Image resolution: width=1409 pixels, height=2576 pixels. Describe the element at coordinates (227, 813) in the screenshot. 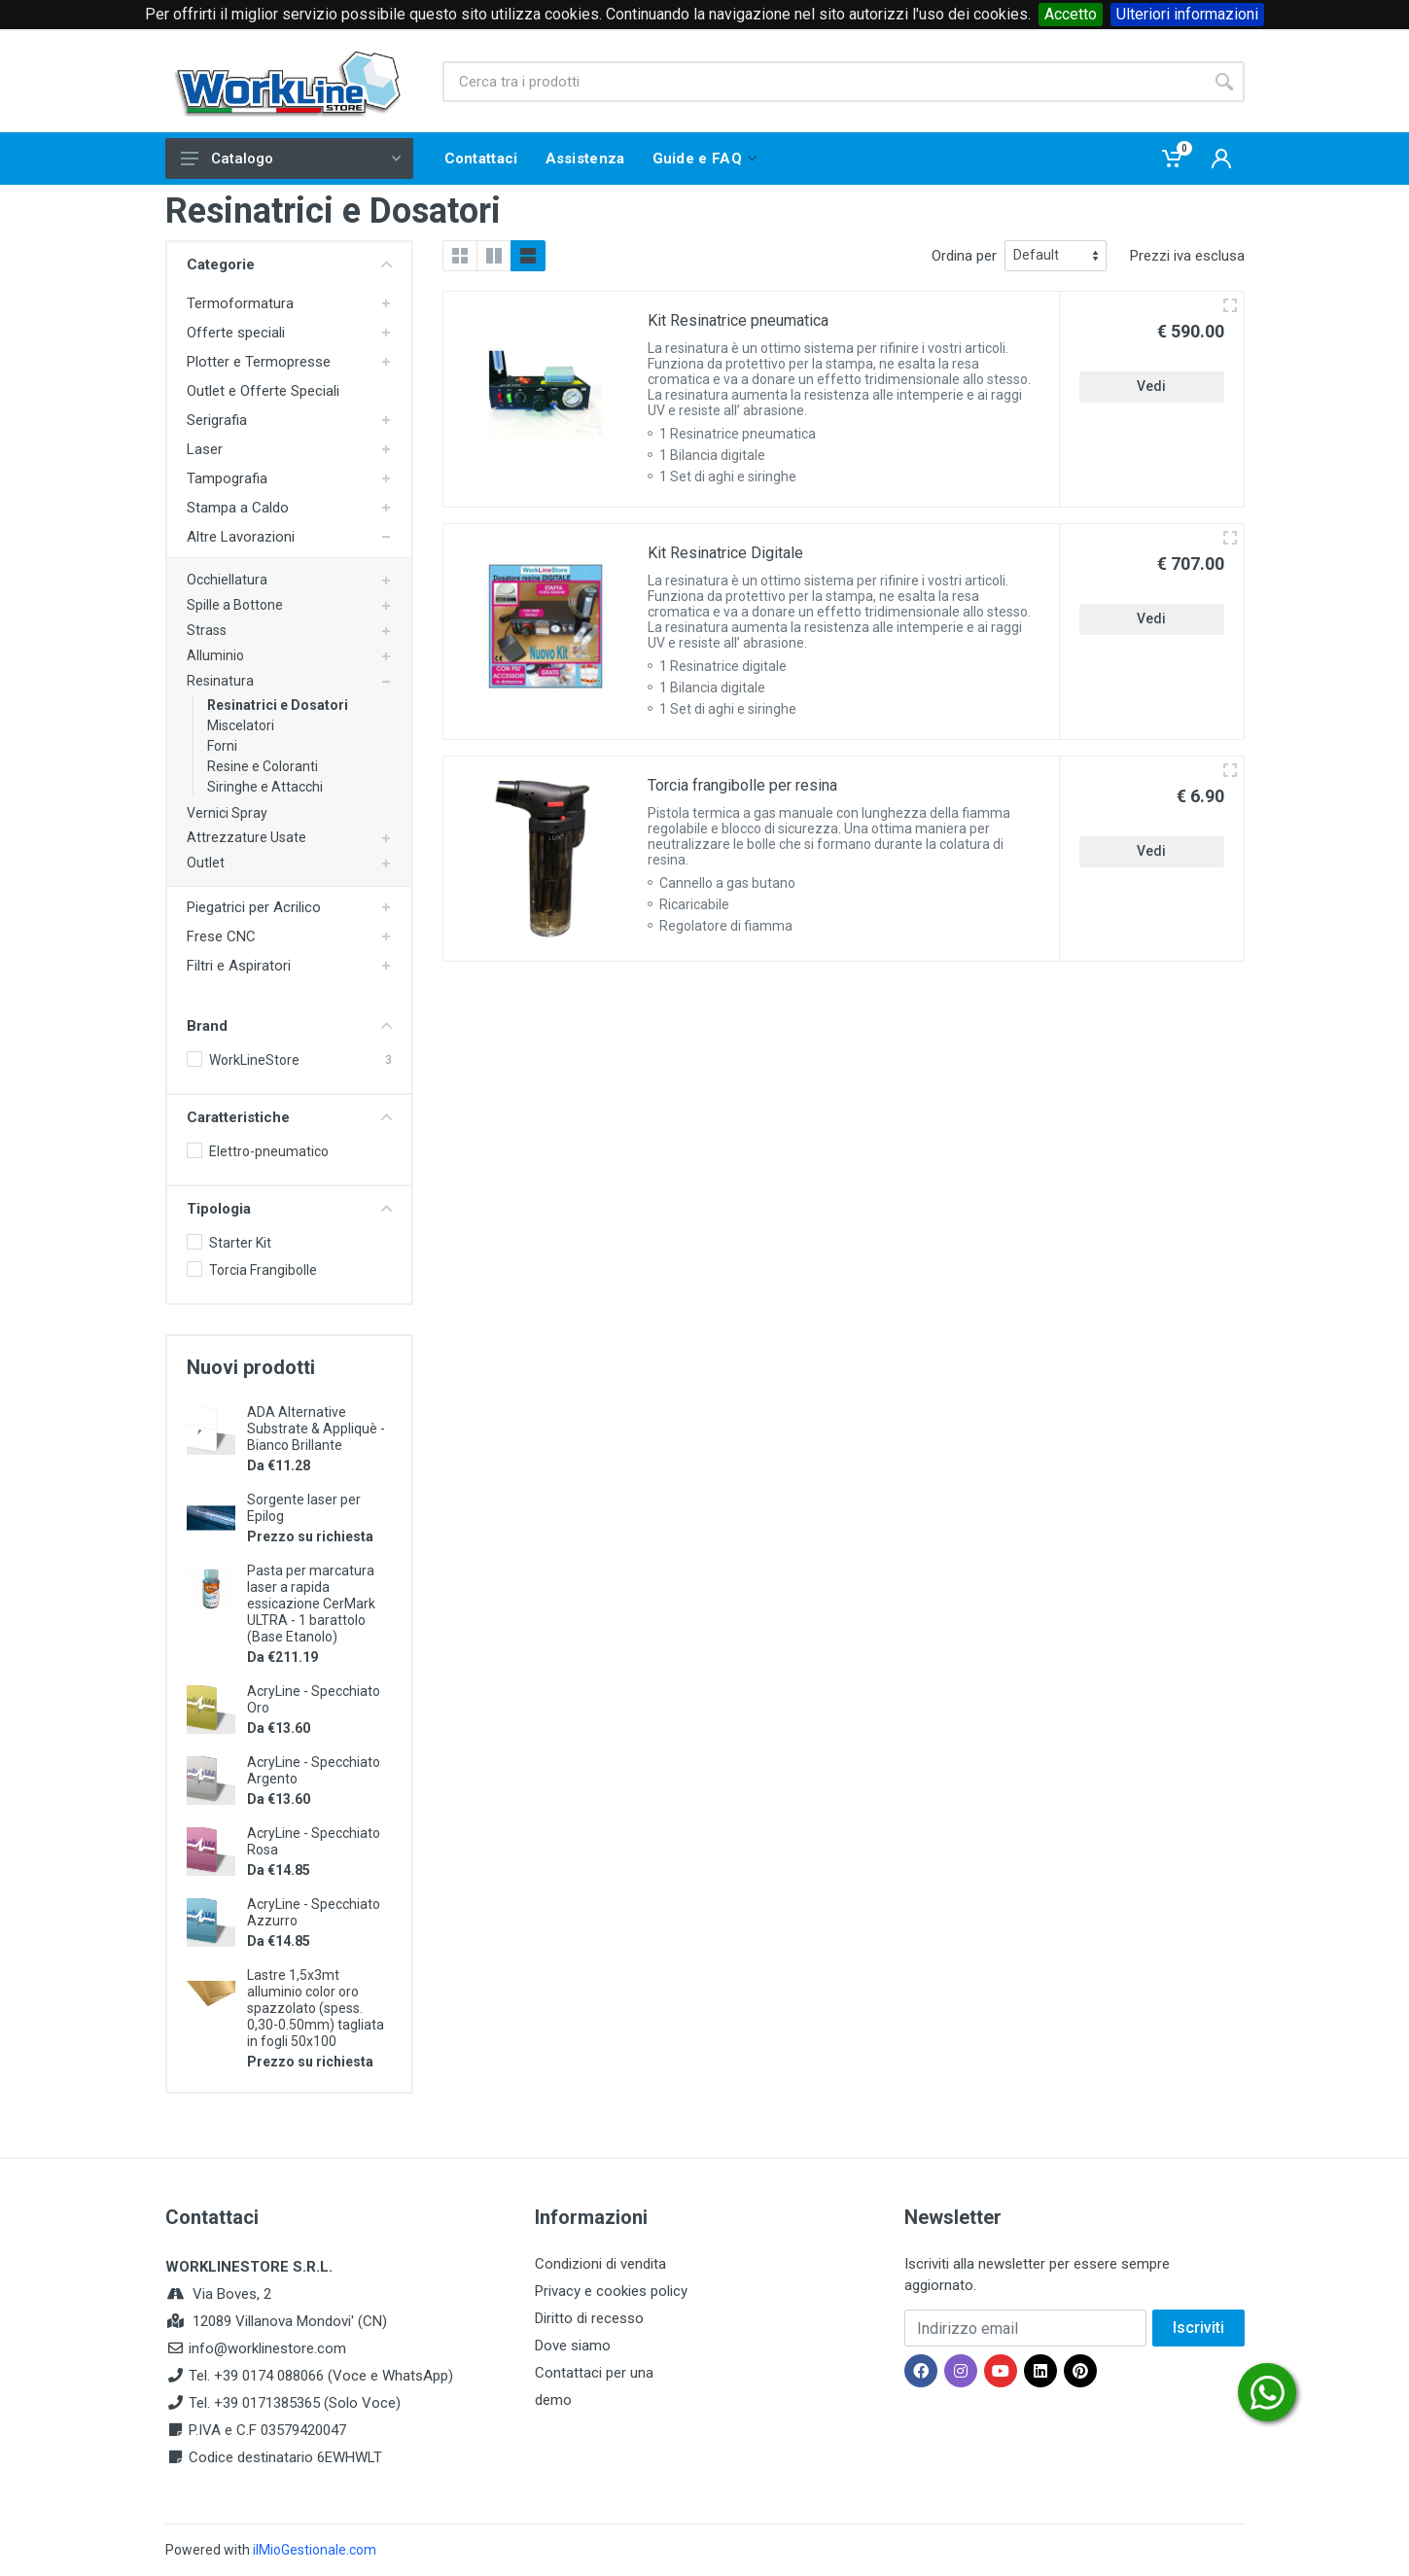

I see `Vernici Spray` at that location.